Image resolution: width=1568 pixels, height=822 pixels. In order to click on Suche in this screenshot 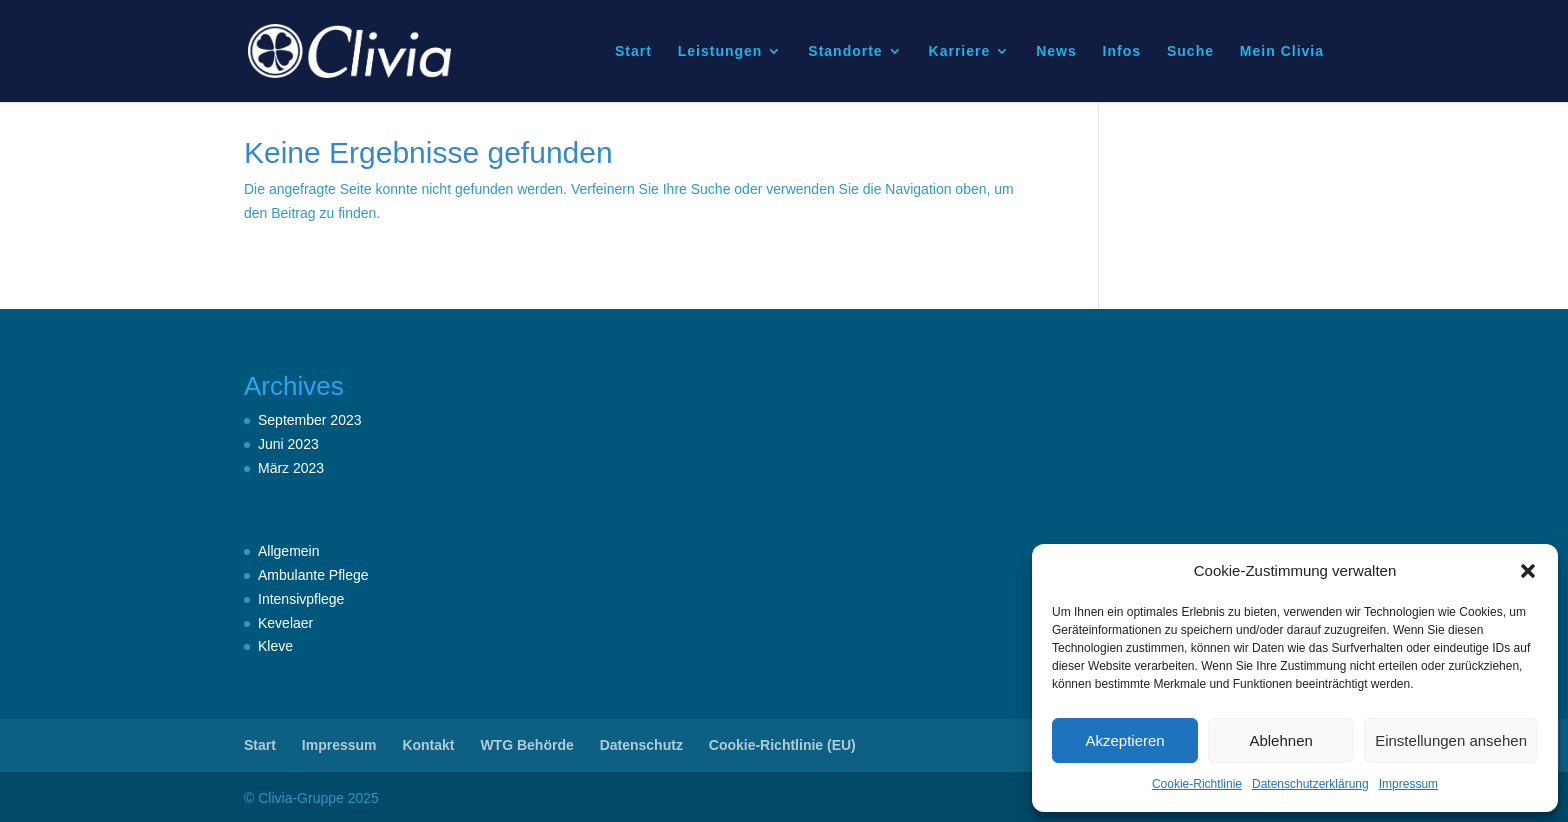, I will do `click(1190, 51)`.